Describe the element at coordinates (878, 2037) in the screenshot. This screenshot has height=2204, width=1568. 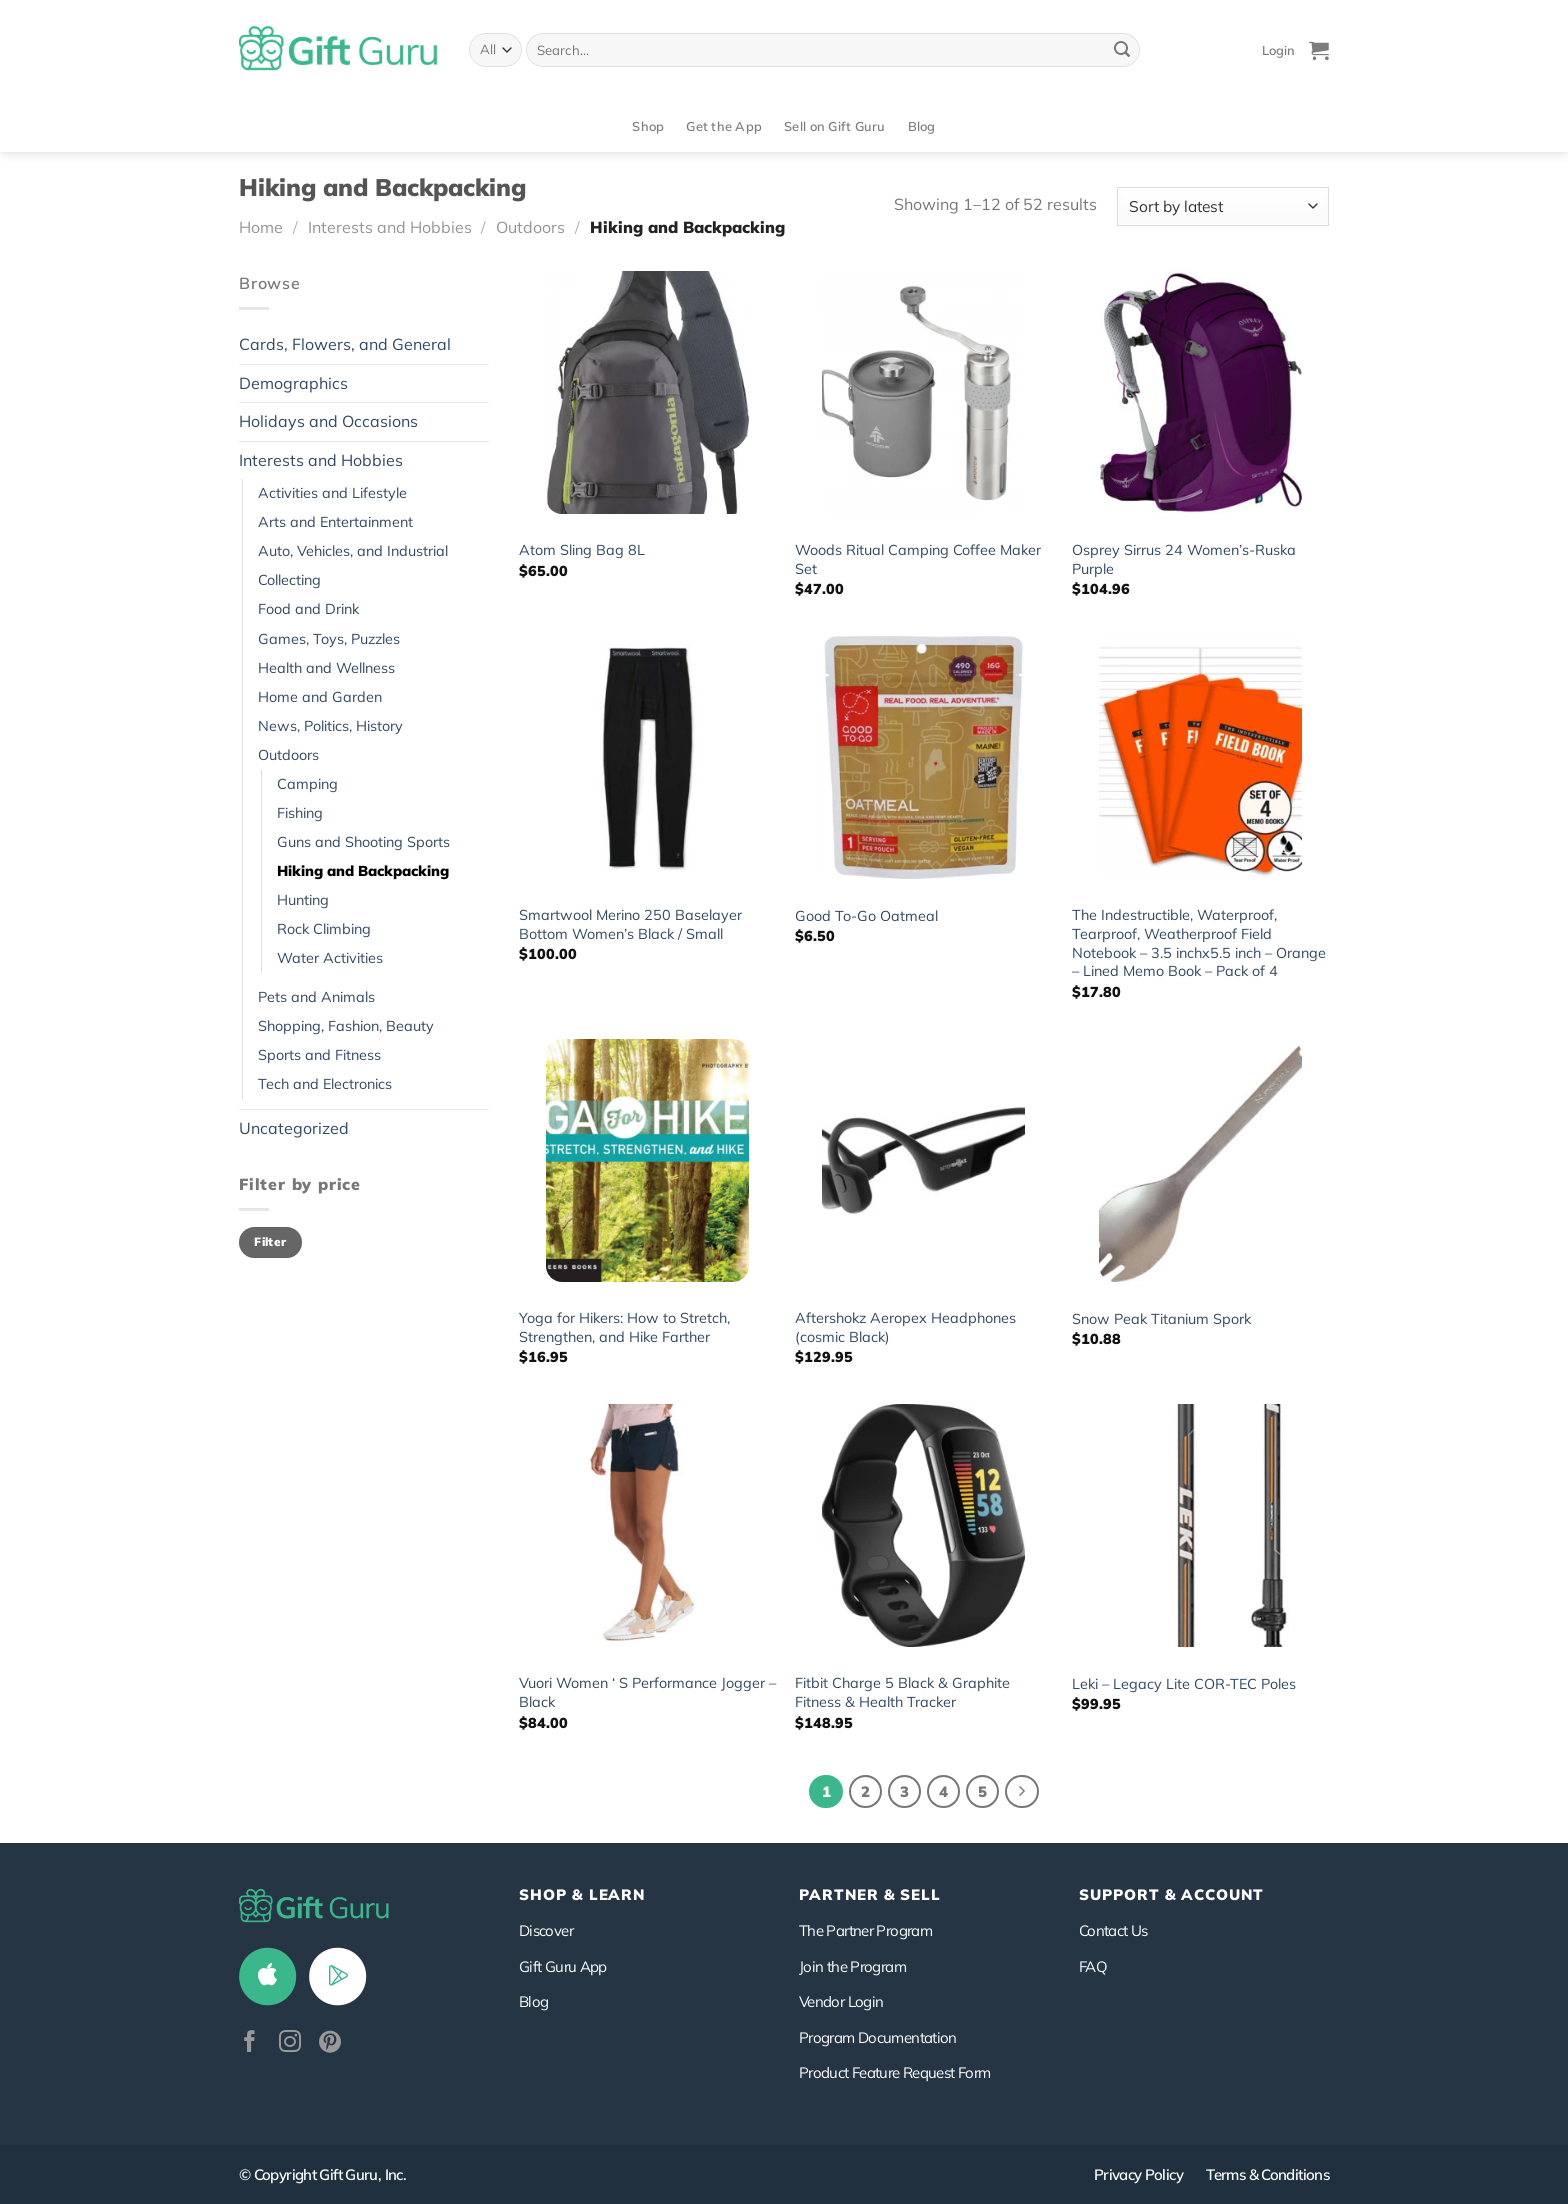
I see `Program Documentation` at that location.